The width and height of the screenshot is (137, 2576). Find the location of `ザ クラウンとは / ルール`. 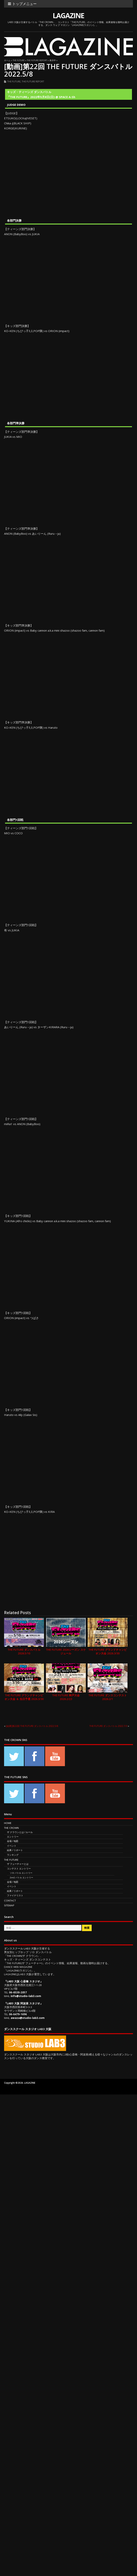

ザ クラウンとは / ルール is located at coordinates (20, 2007).